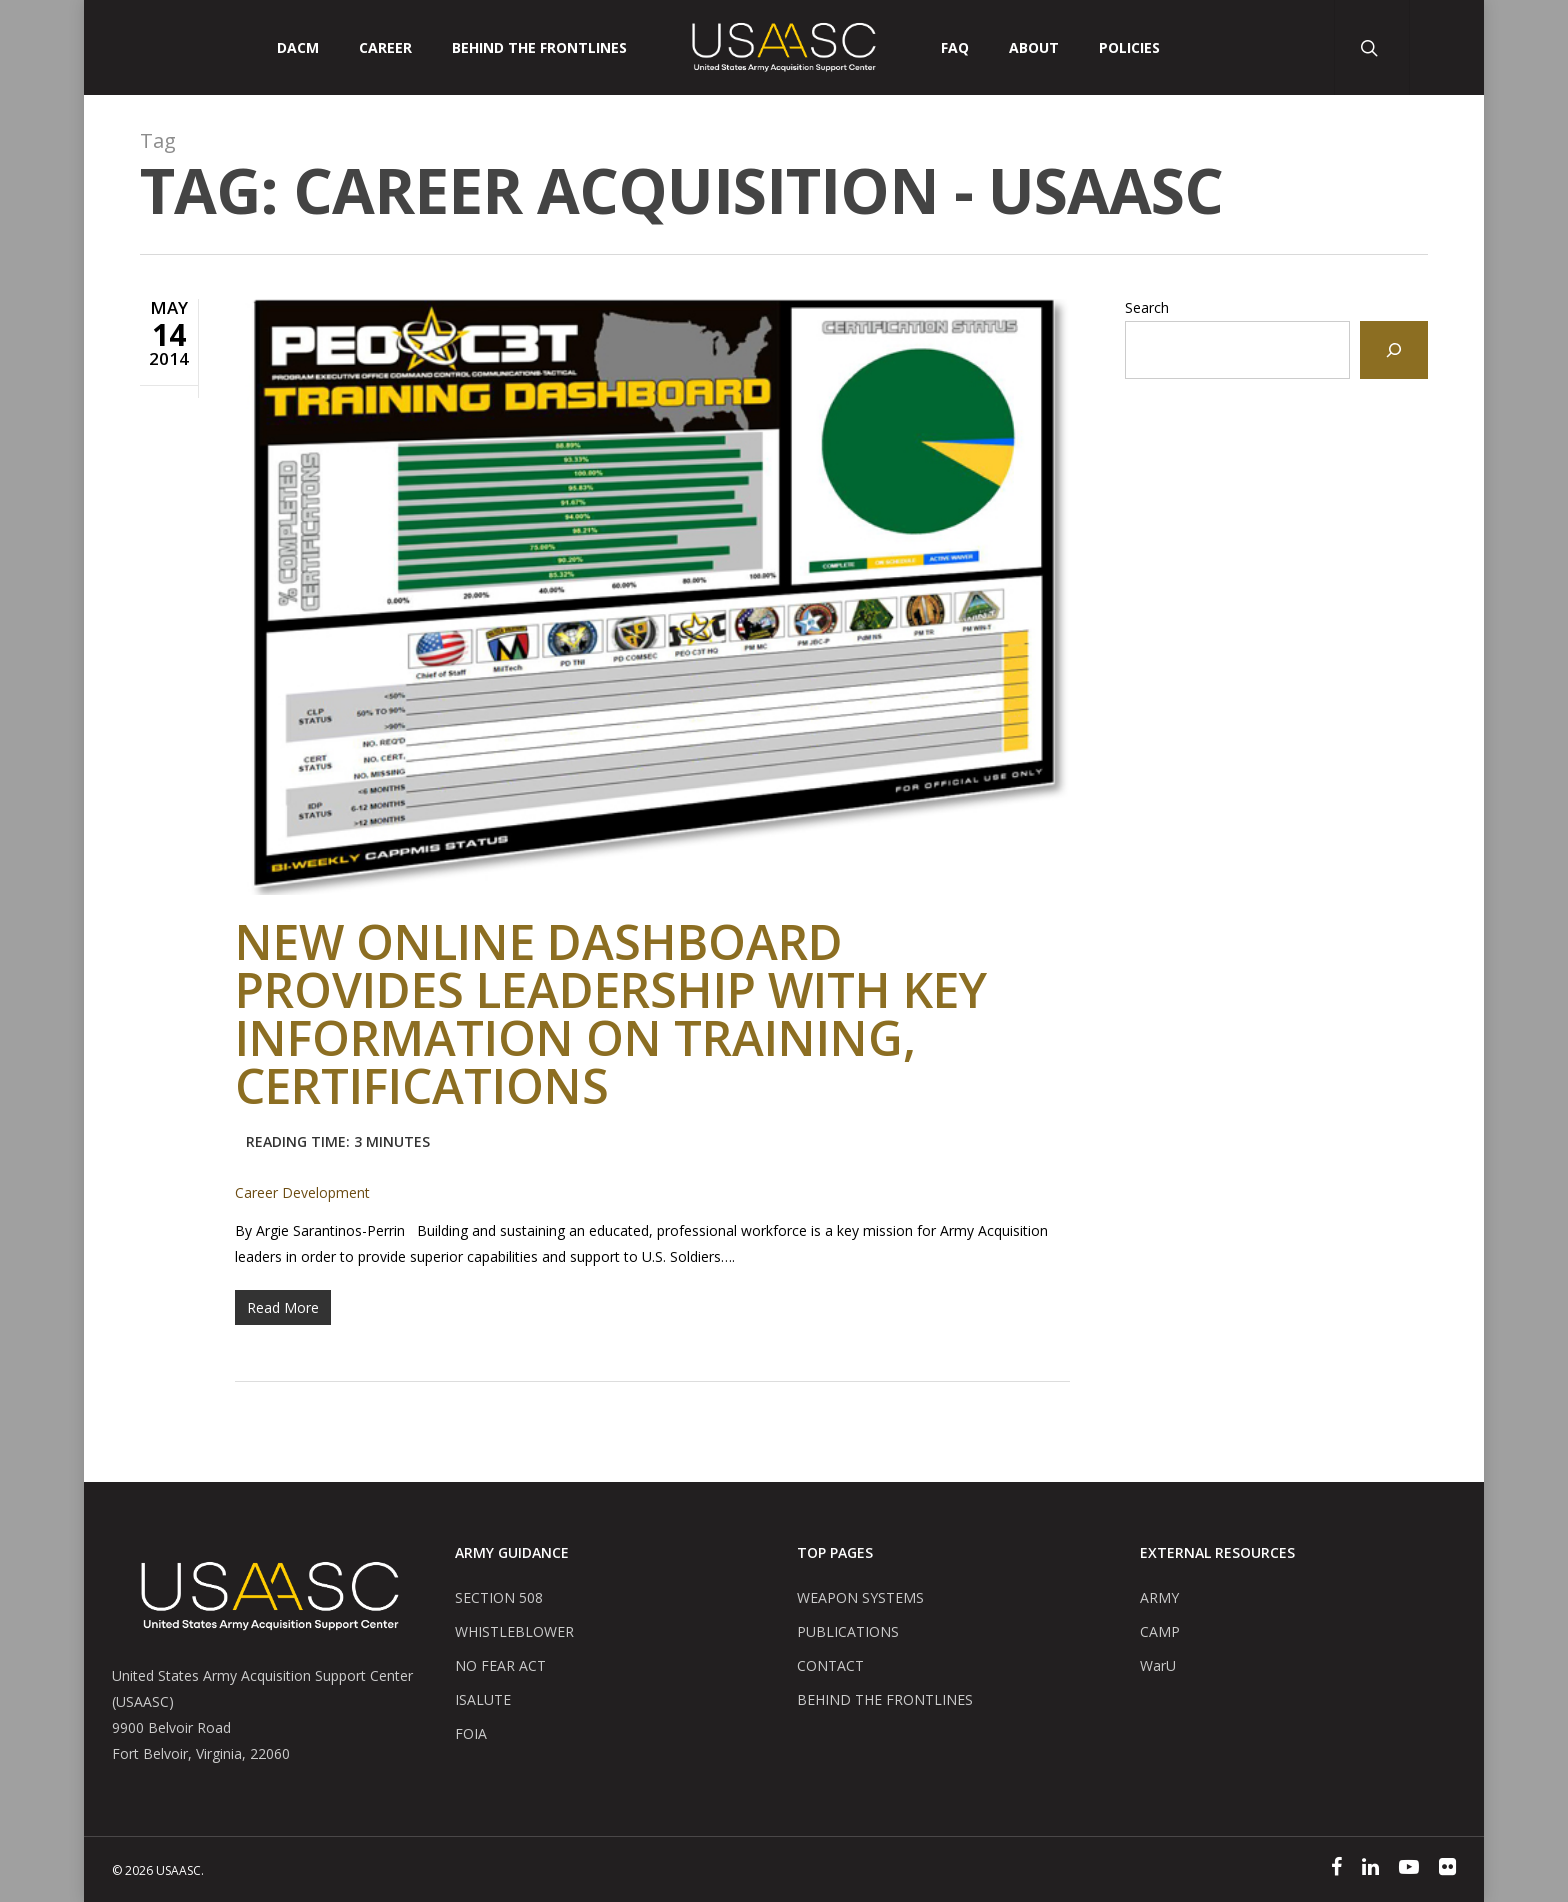 The image size is (1568, 1902). Describe the element at coordinates (611, 1041) in the screenshot. I see `New online dashboard provides leadership with key information on training, certifications` at that location.